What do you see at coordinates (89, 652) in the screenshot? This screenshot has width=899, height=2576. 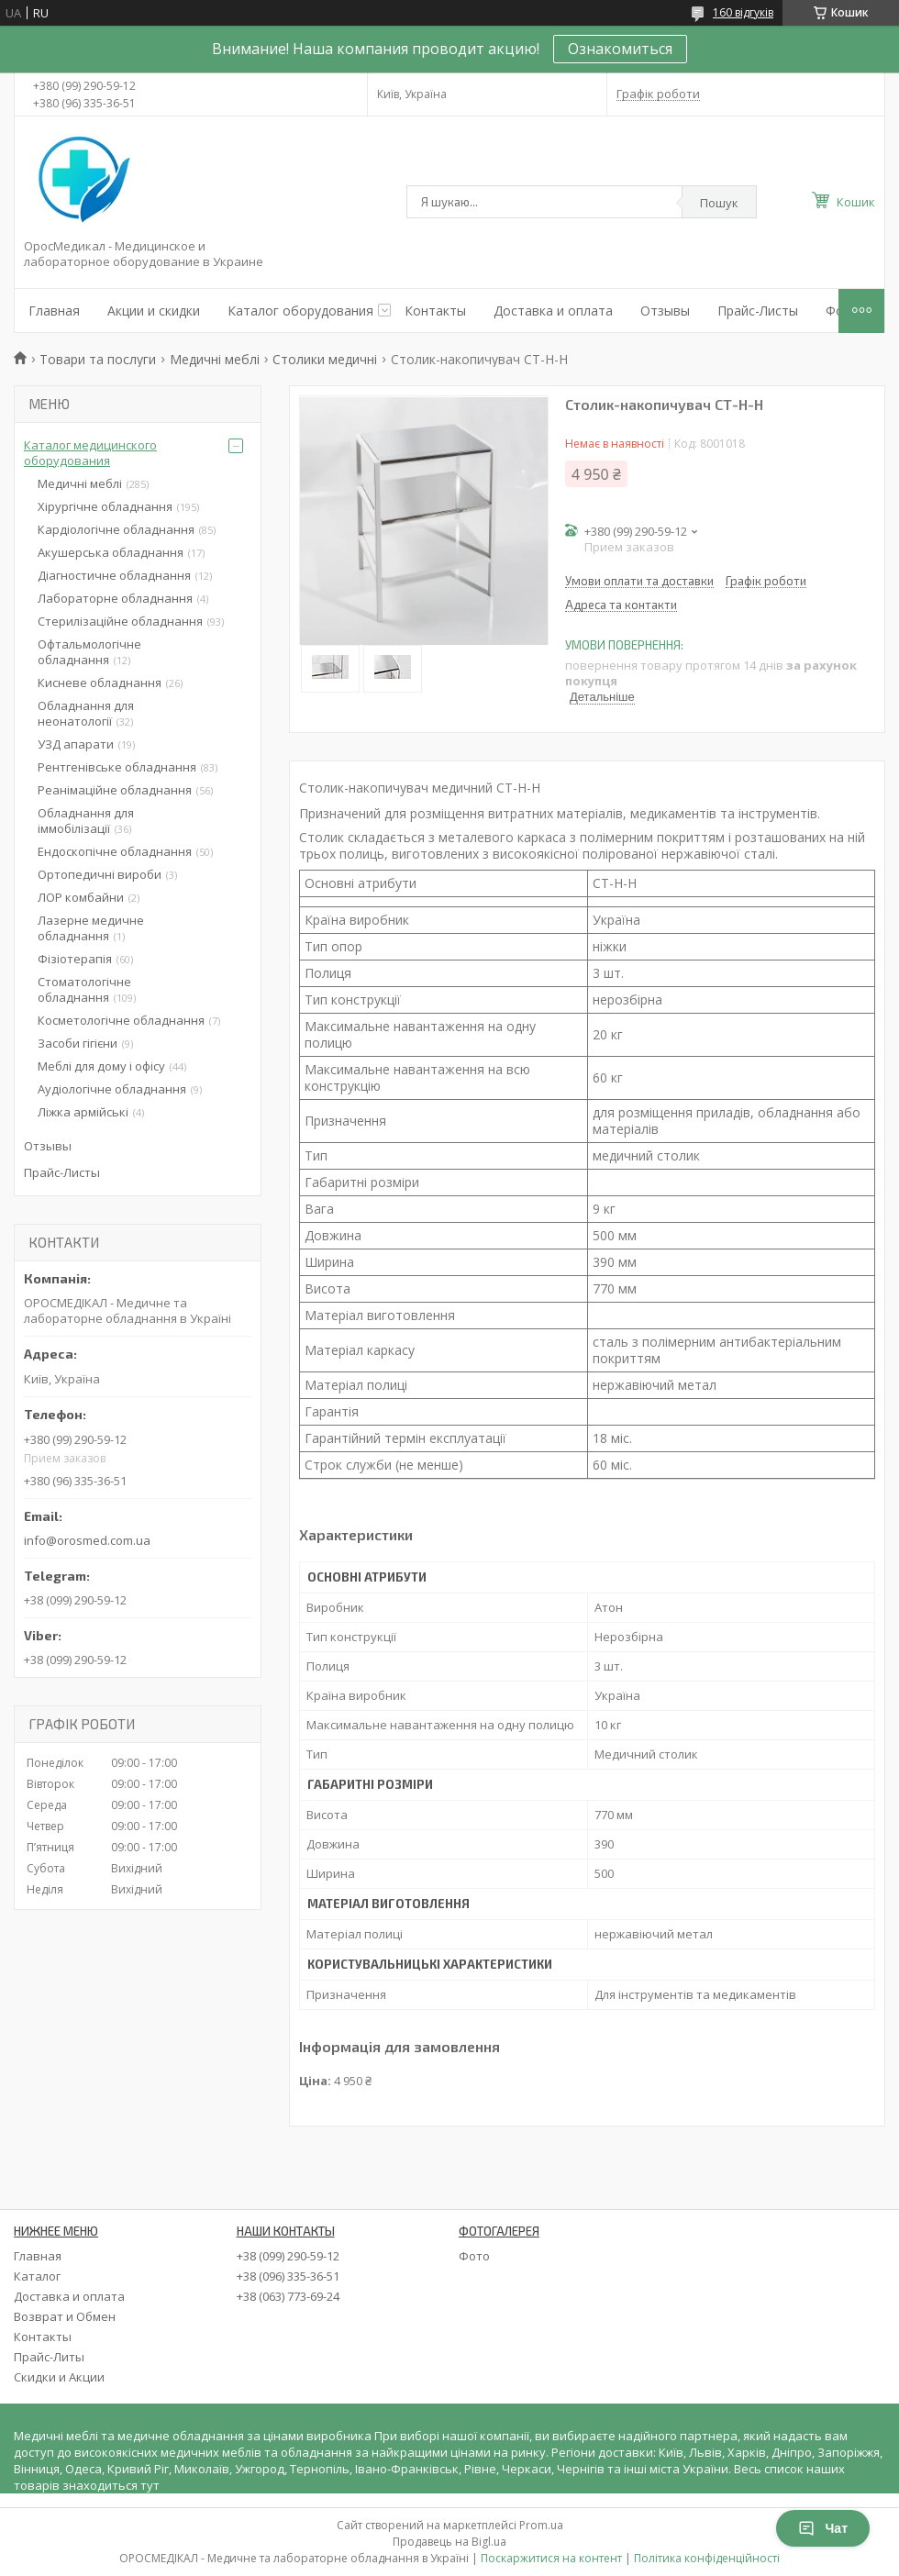 I see `Офтальмологічне обладнання` at bounding box center [89, 652].